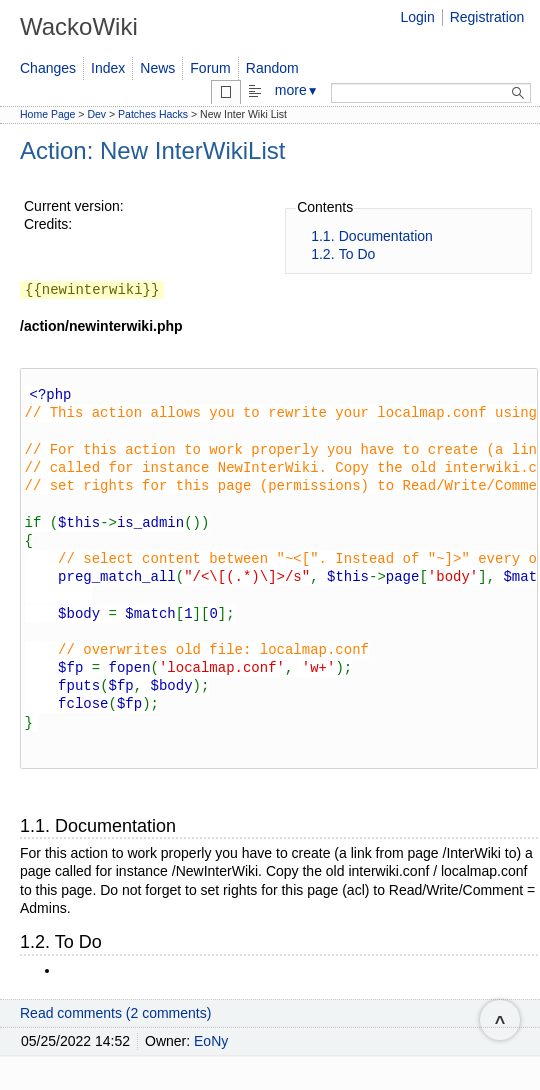 The width and height of the screenshot is (540, 1090). Describe the element at coordinates (297, 90) in the screenshot. I see `more` at that location.